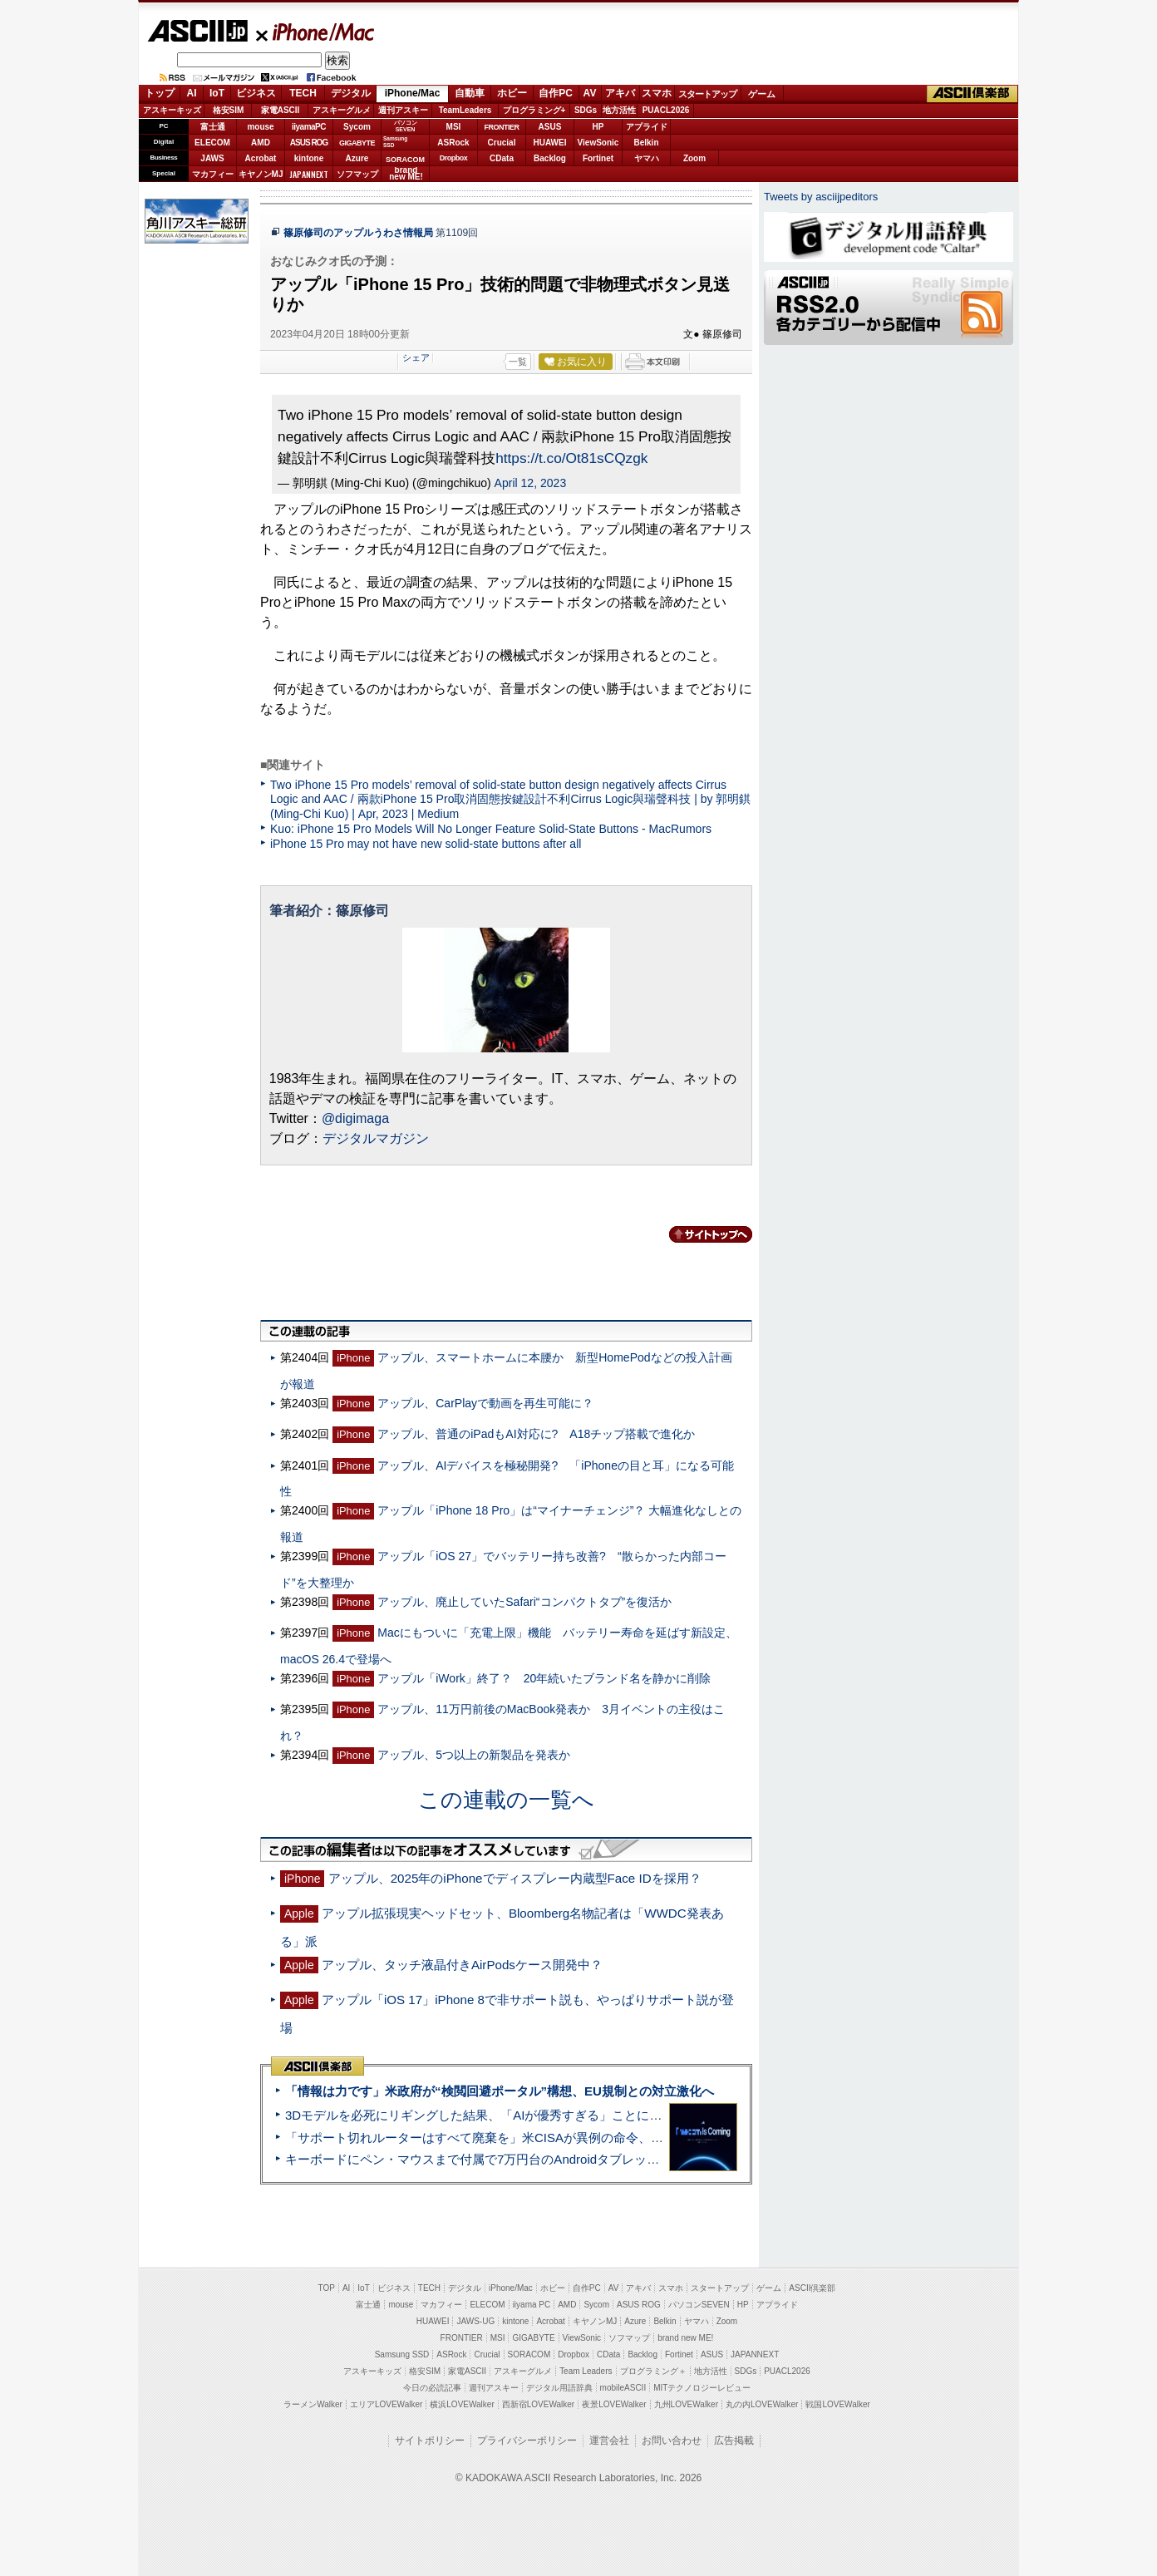 The image size is (1157, 2576). What do you see at coordinates (694, 158) in the screenshot?
I see `Zoom` at bounding box center [694, 158].